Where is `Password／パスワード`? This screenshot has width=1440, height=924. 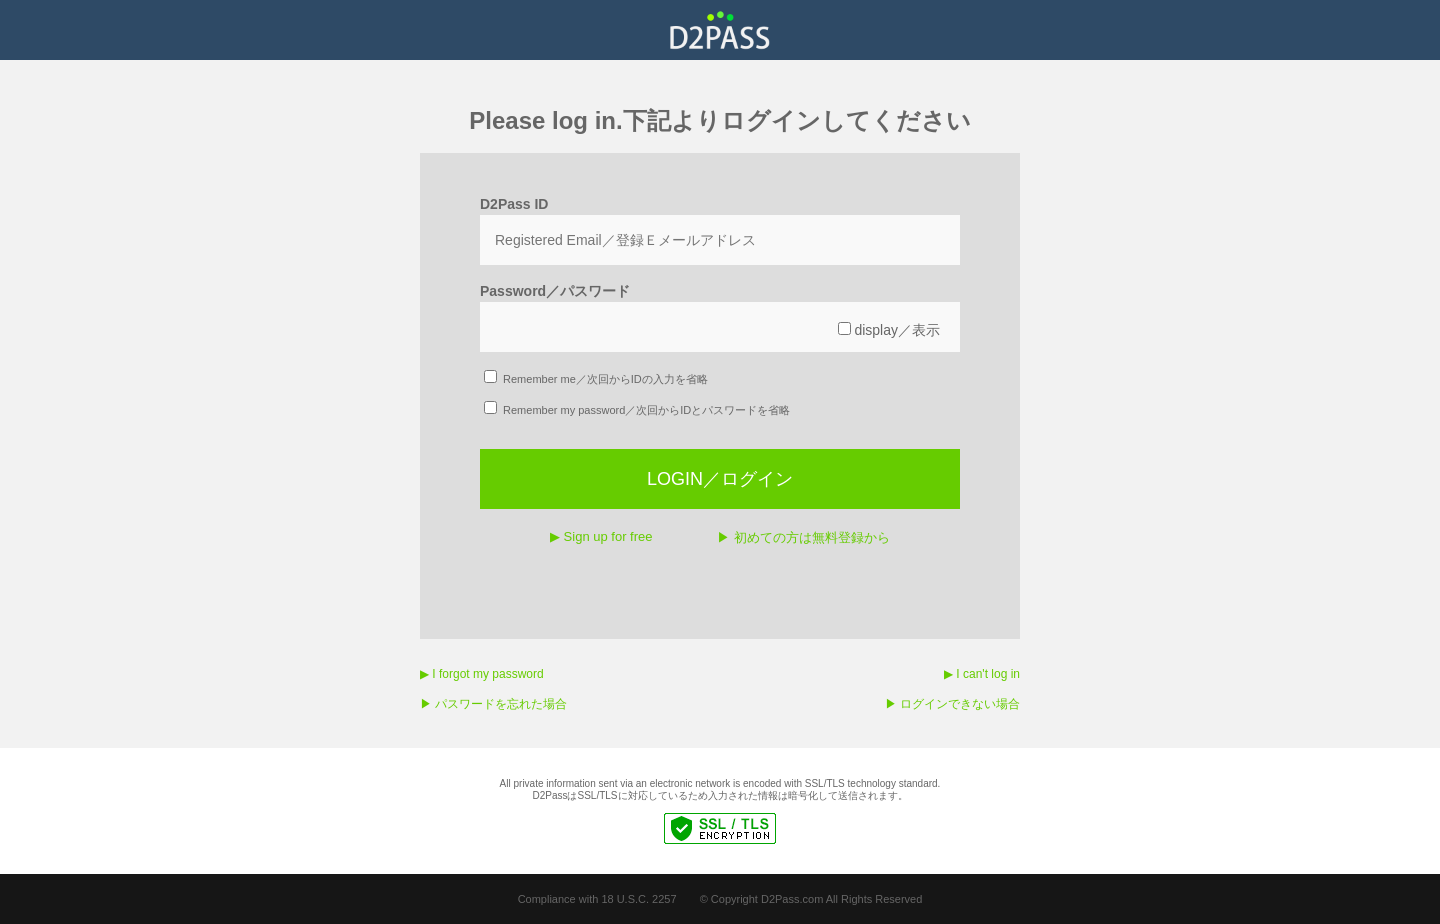 Password／パスワード is located at coordinates (555, 291).